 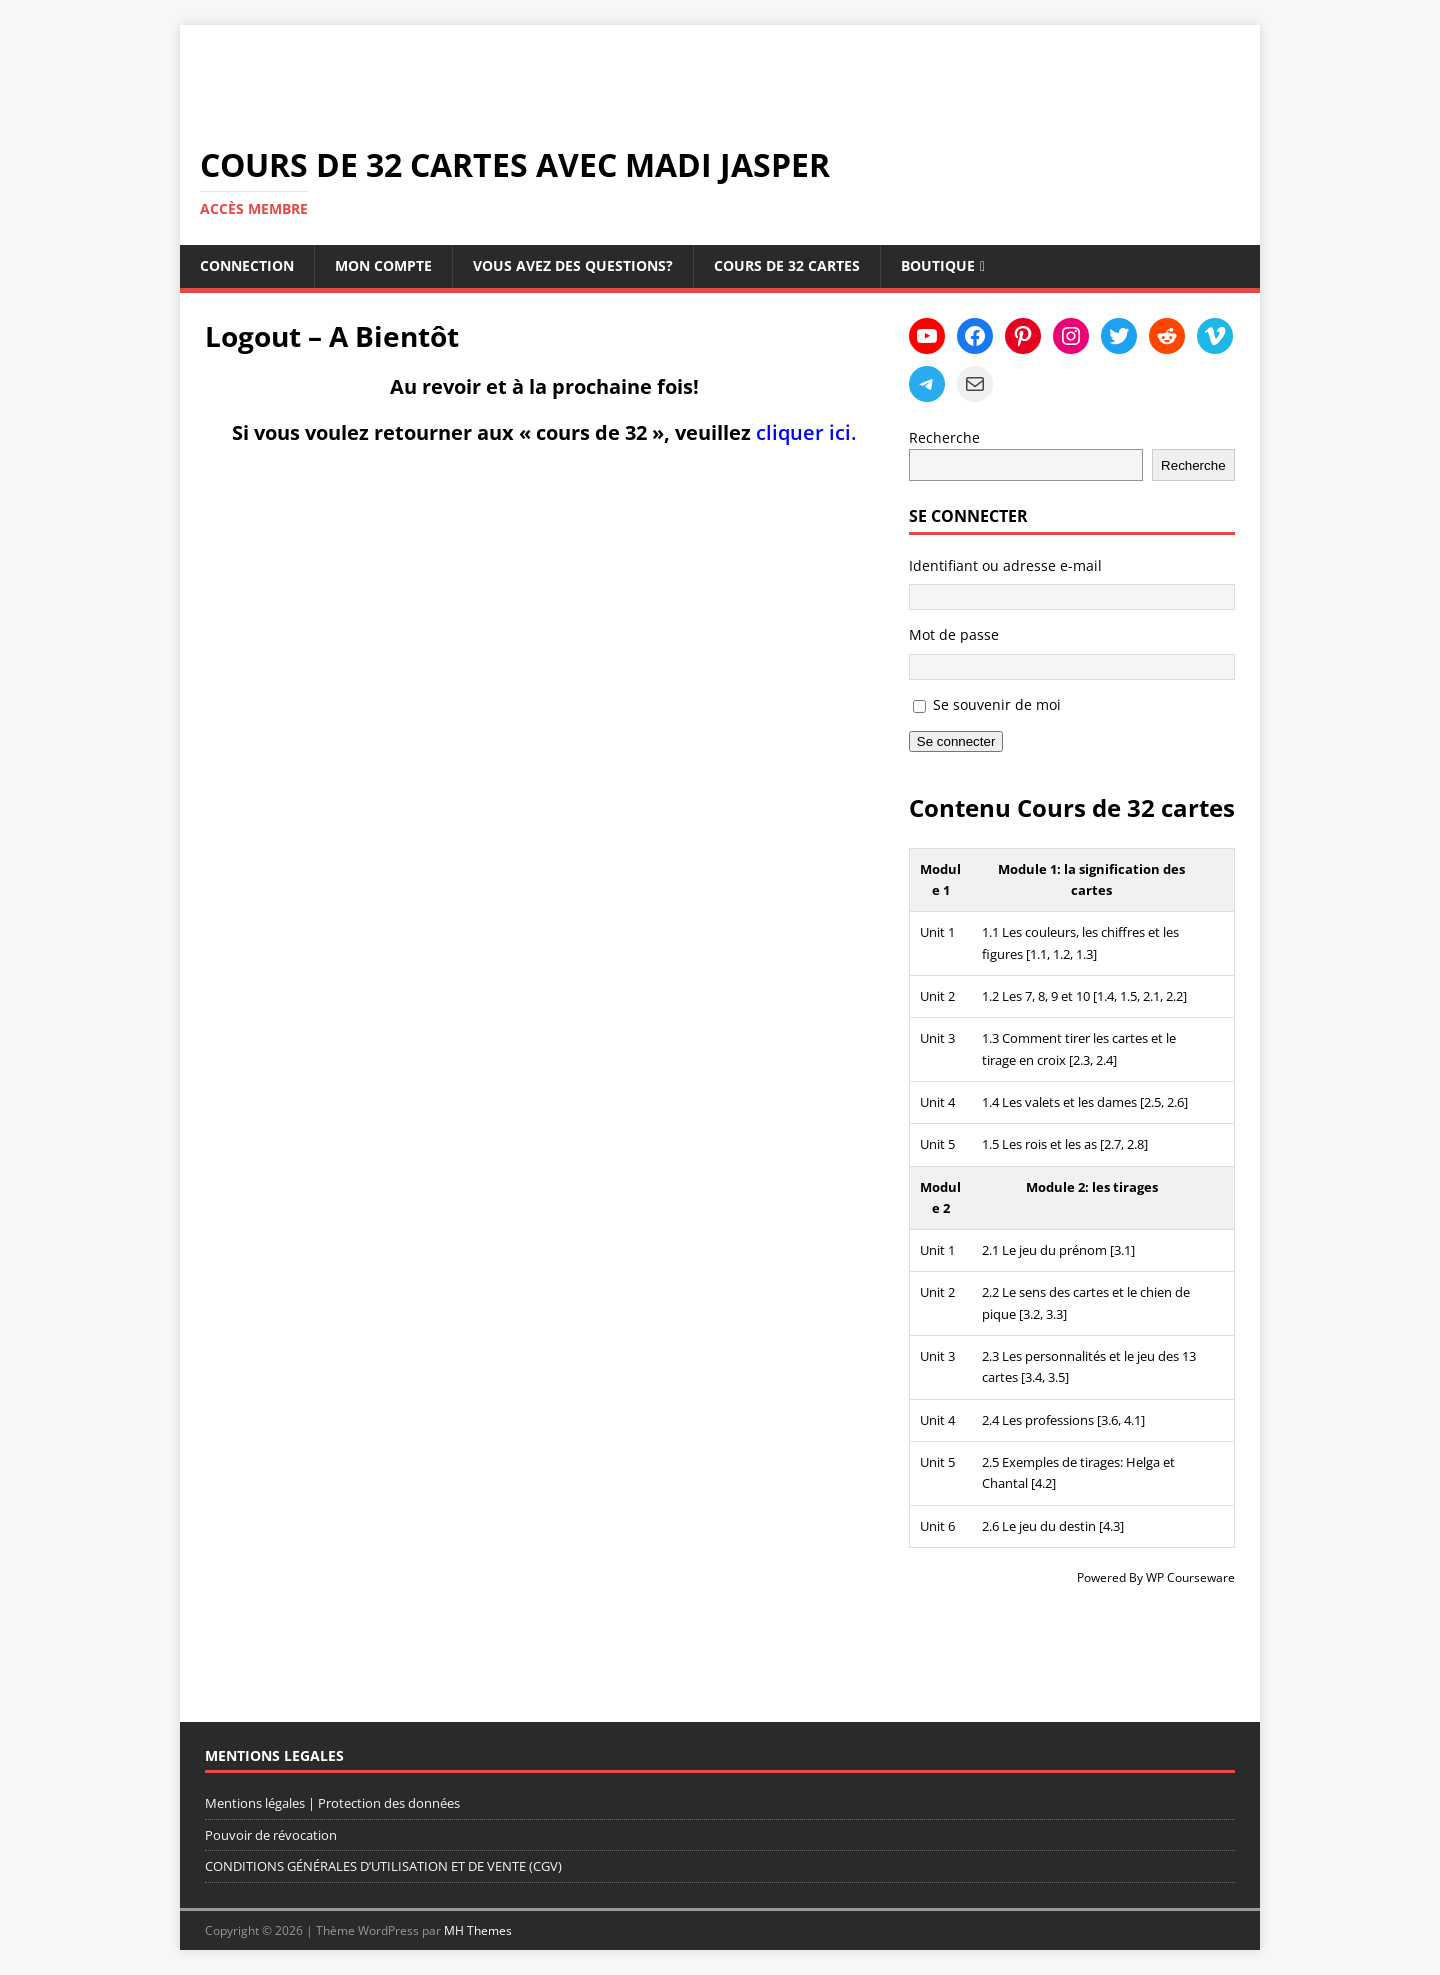 What do you see at coordinates (247, 265) in the screenshot?
I see `Connection` at bounding box center [247, 265].